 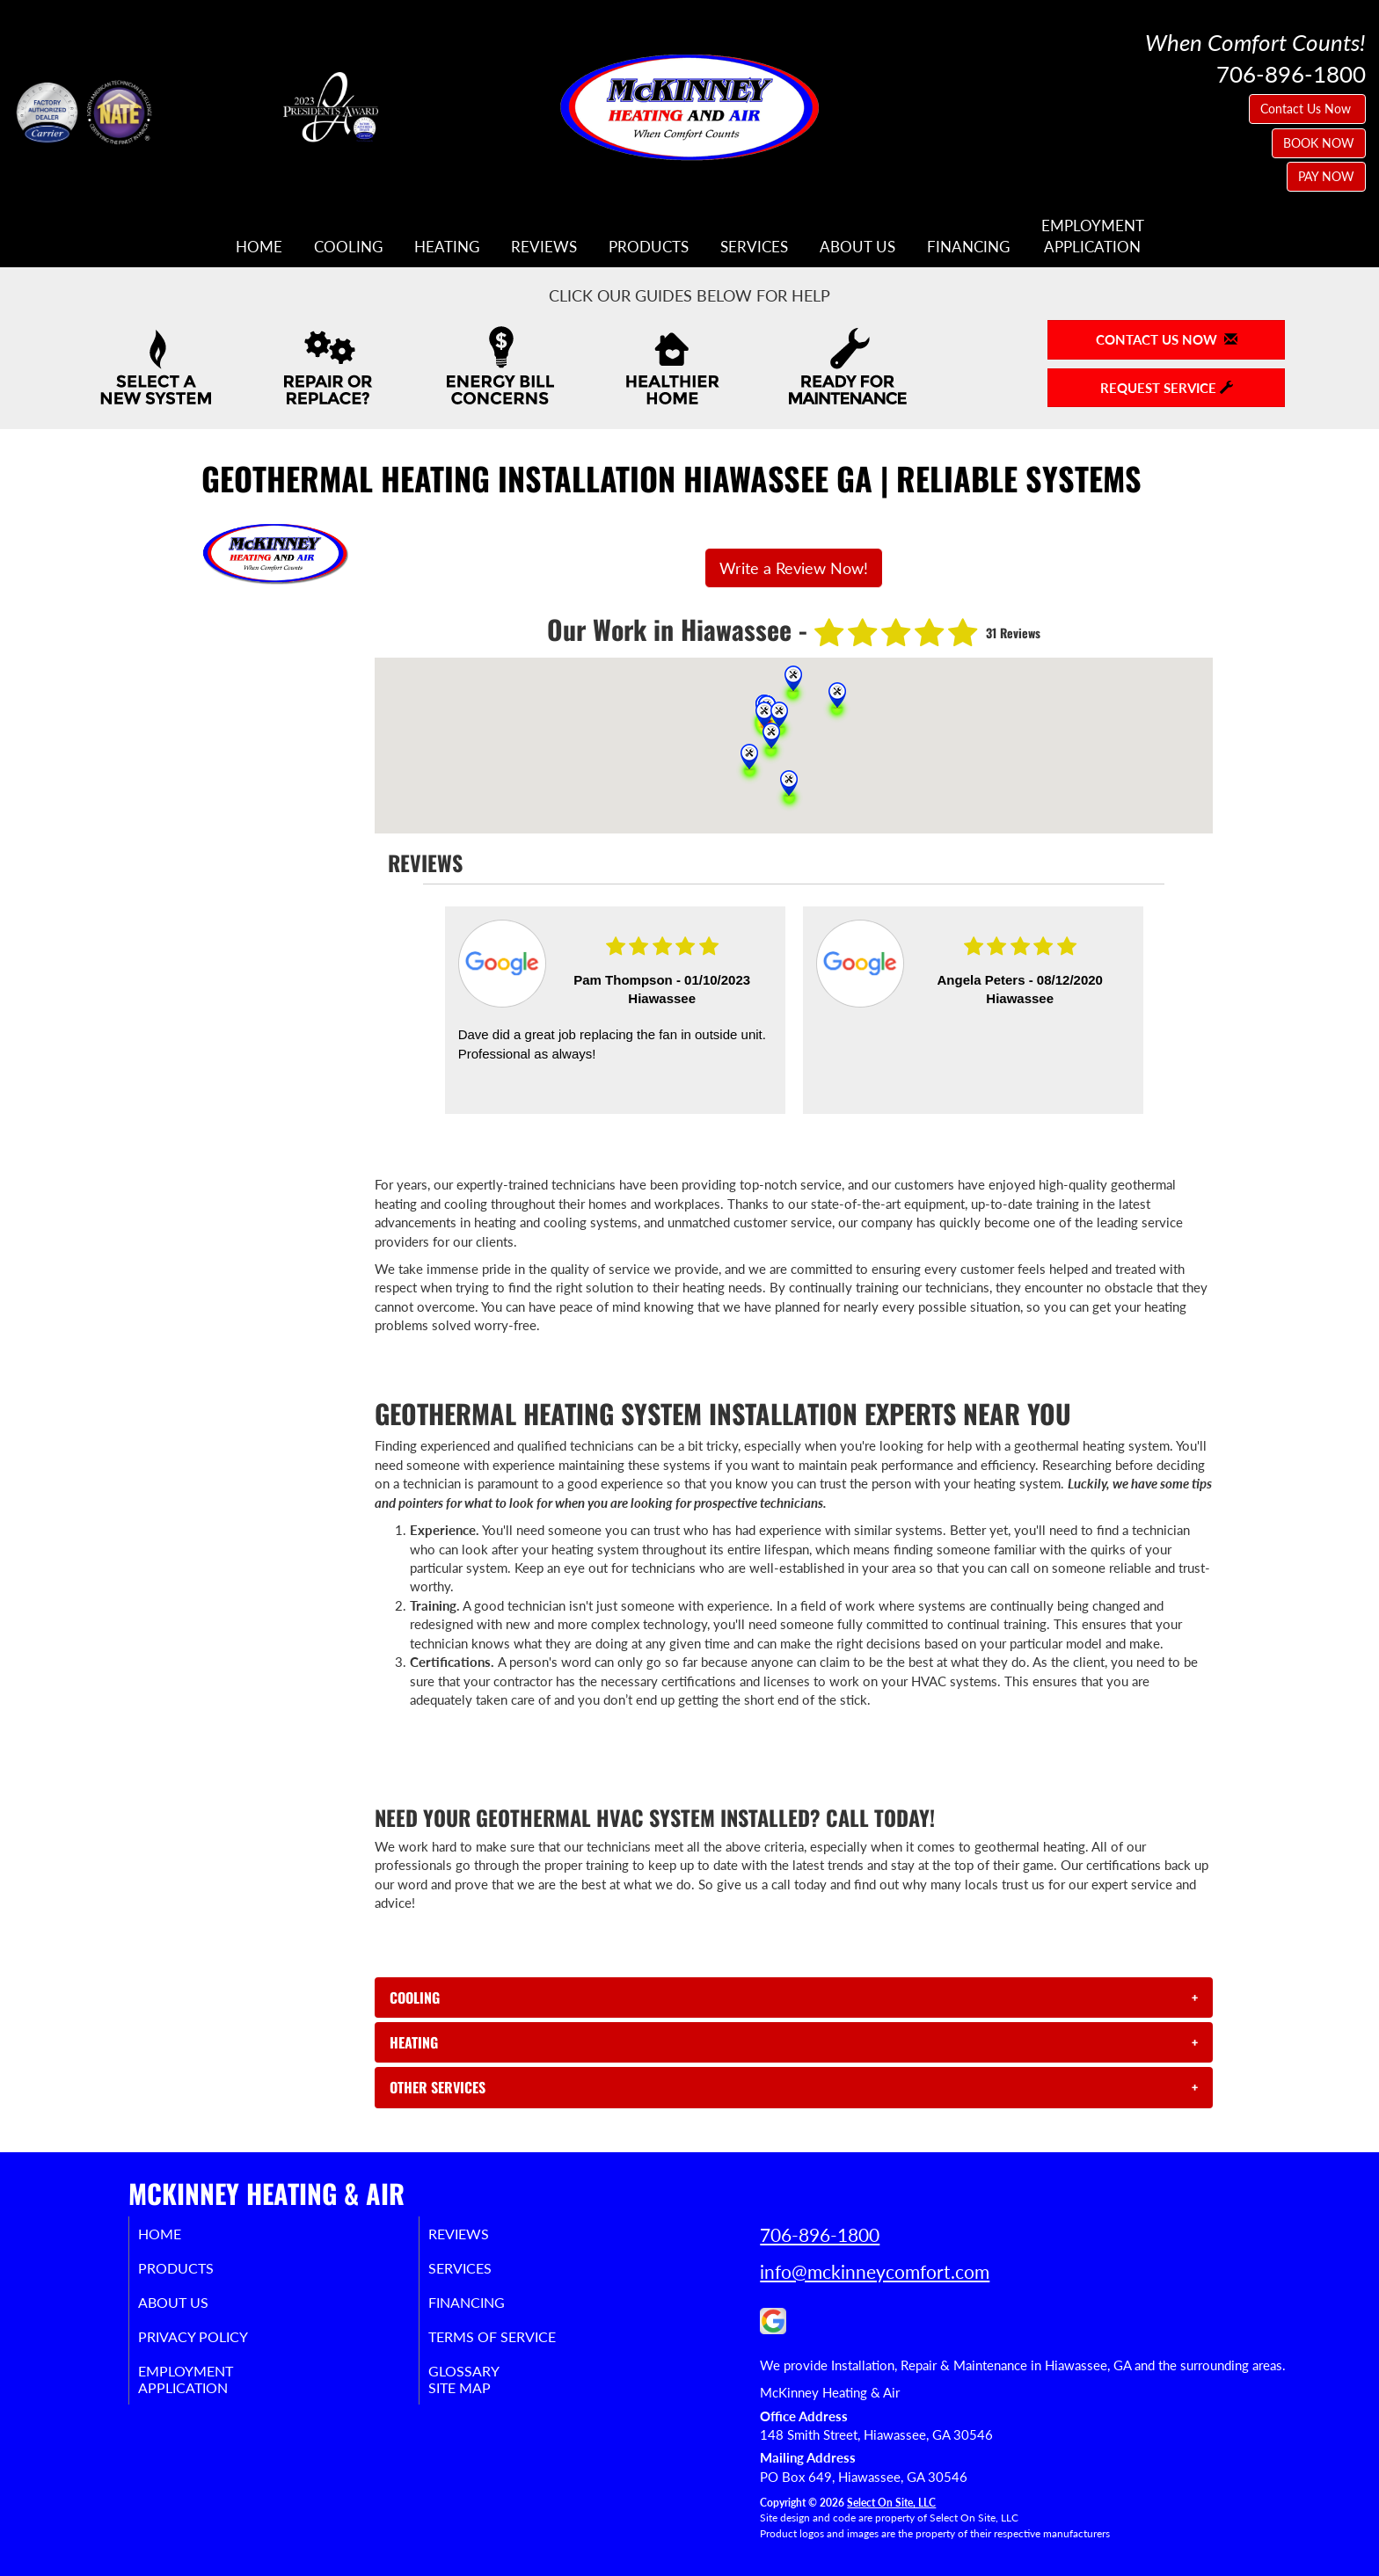 I want to click on PAY NOW, so click(x=1326, y=176).